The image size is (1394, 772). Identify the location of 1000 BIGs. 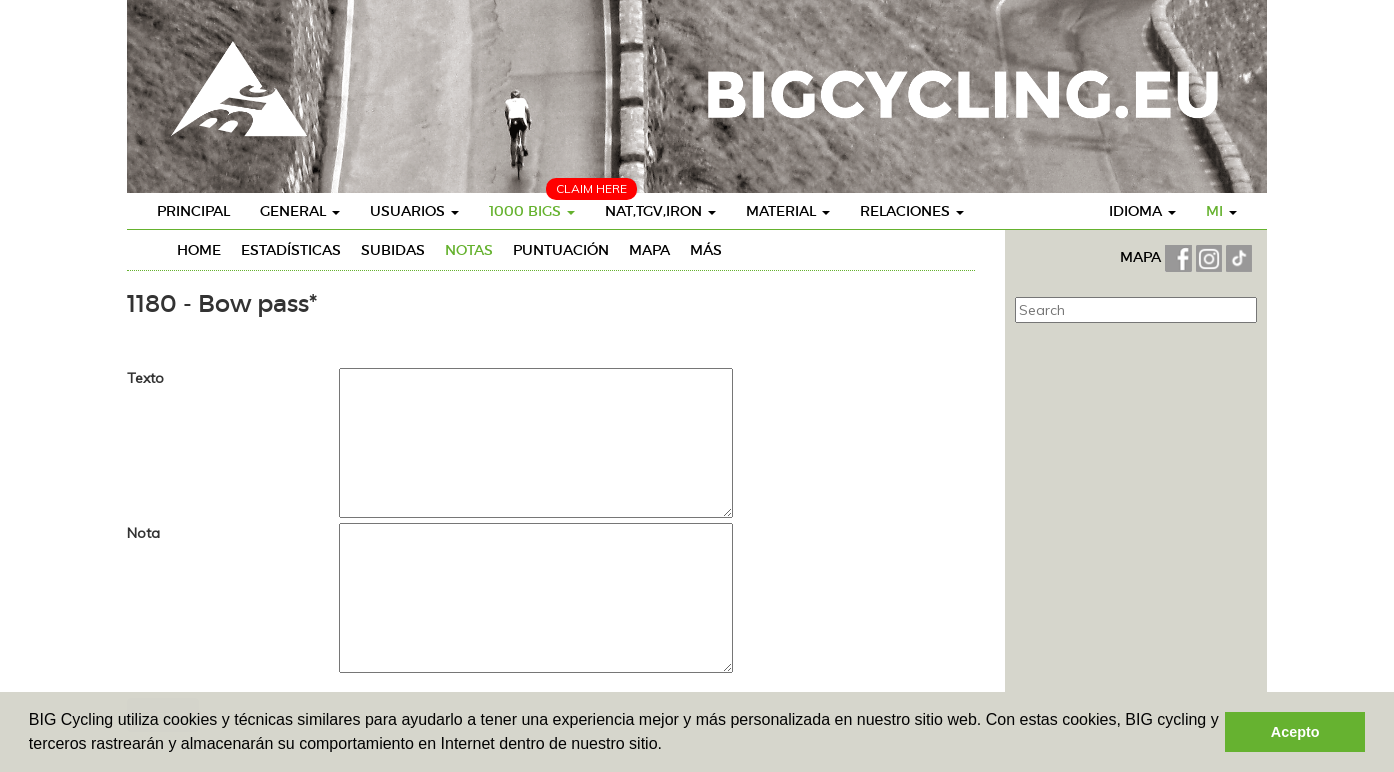
(532, 211).